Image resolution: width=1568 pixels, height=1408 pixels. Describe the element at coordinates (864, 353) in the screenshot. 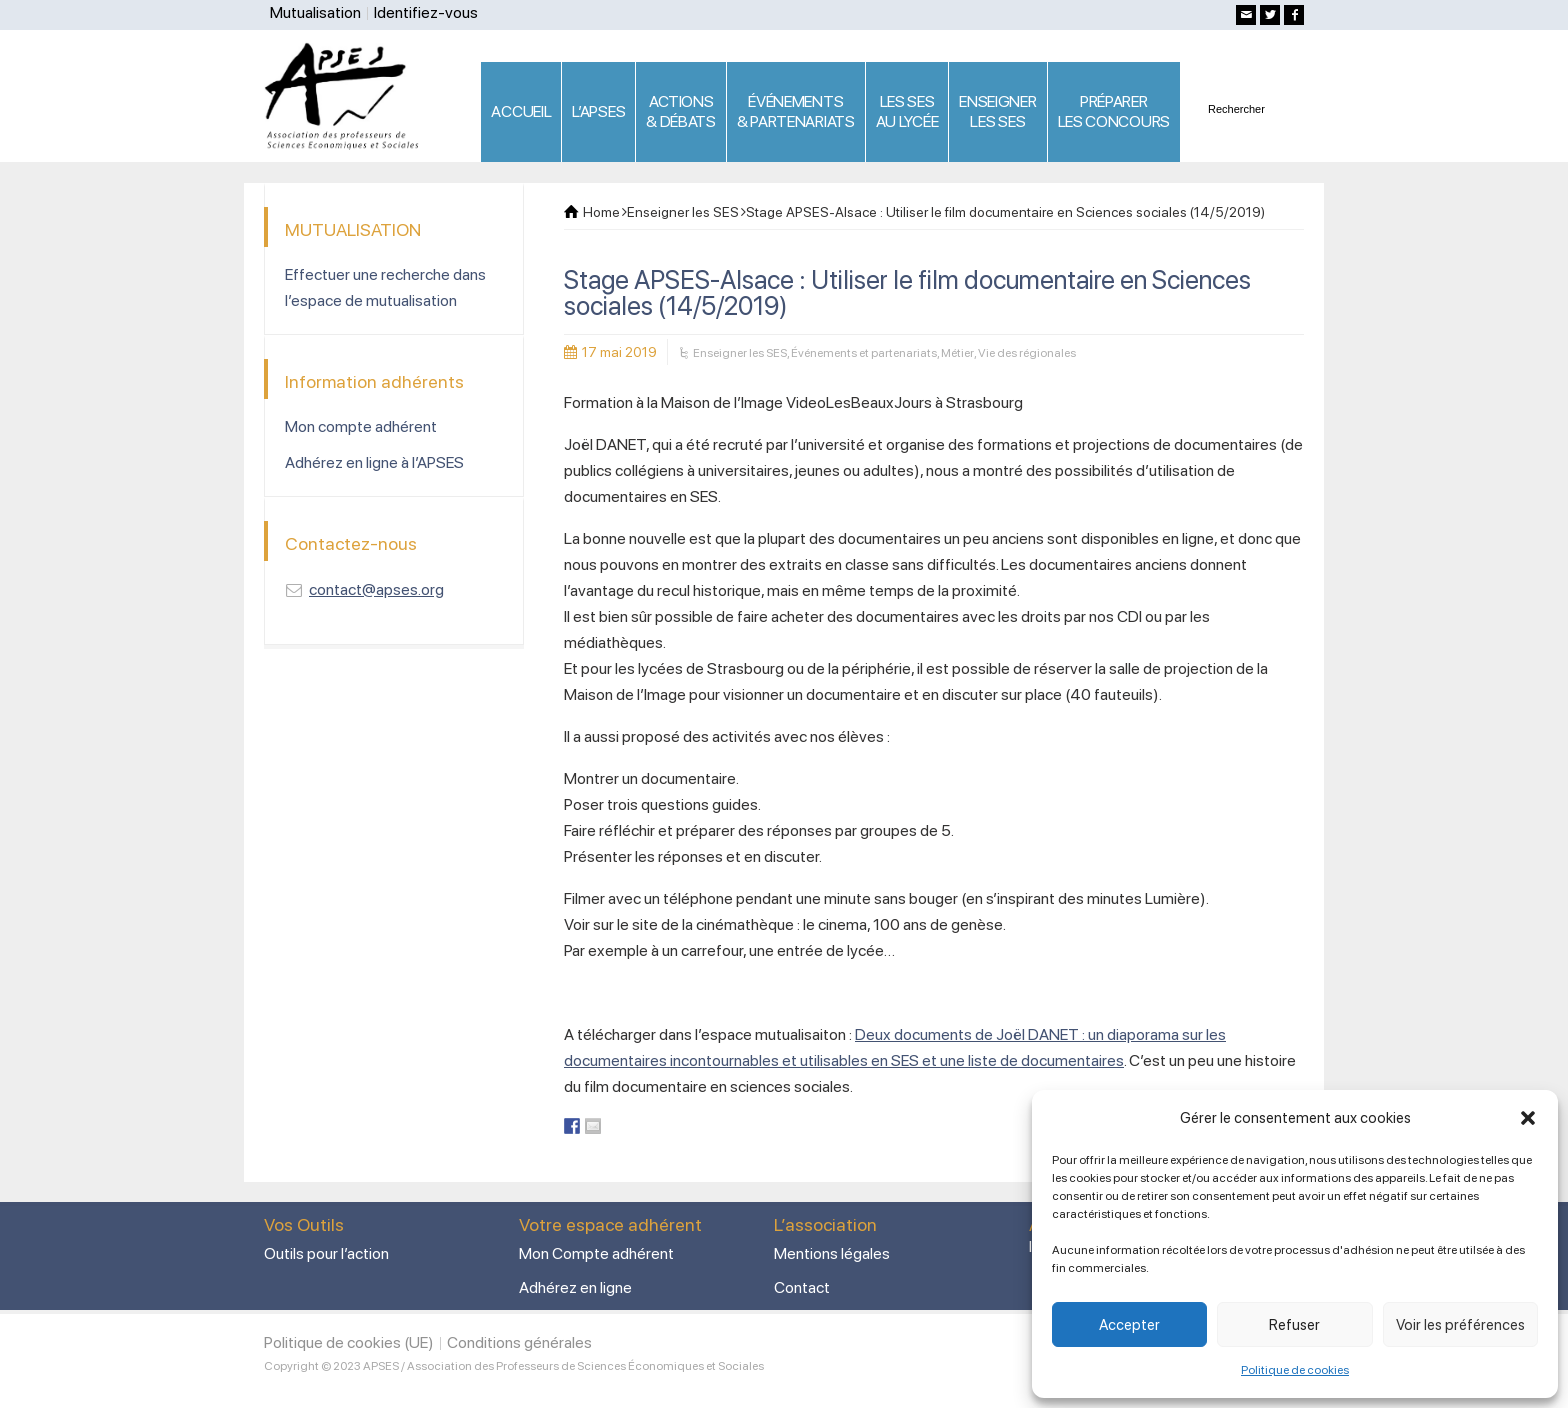

I see `Événements et partenariats` at that location.